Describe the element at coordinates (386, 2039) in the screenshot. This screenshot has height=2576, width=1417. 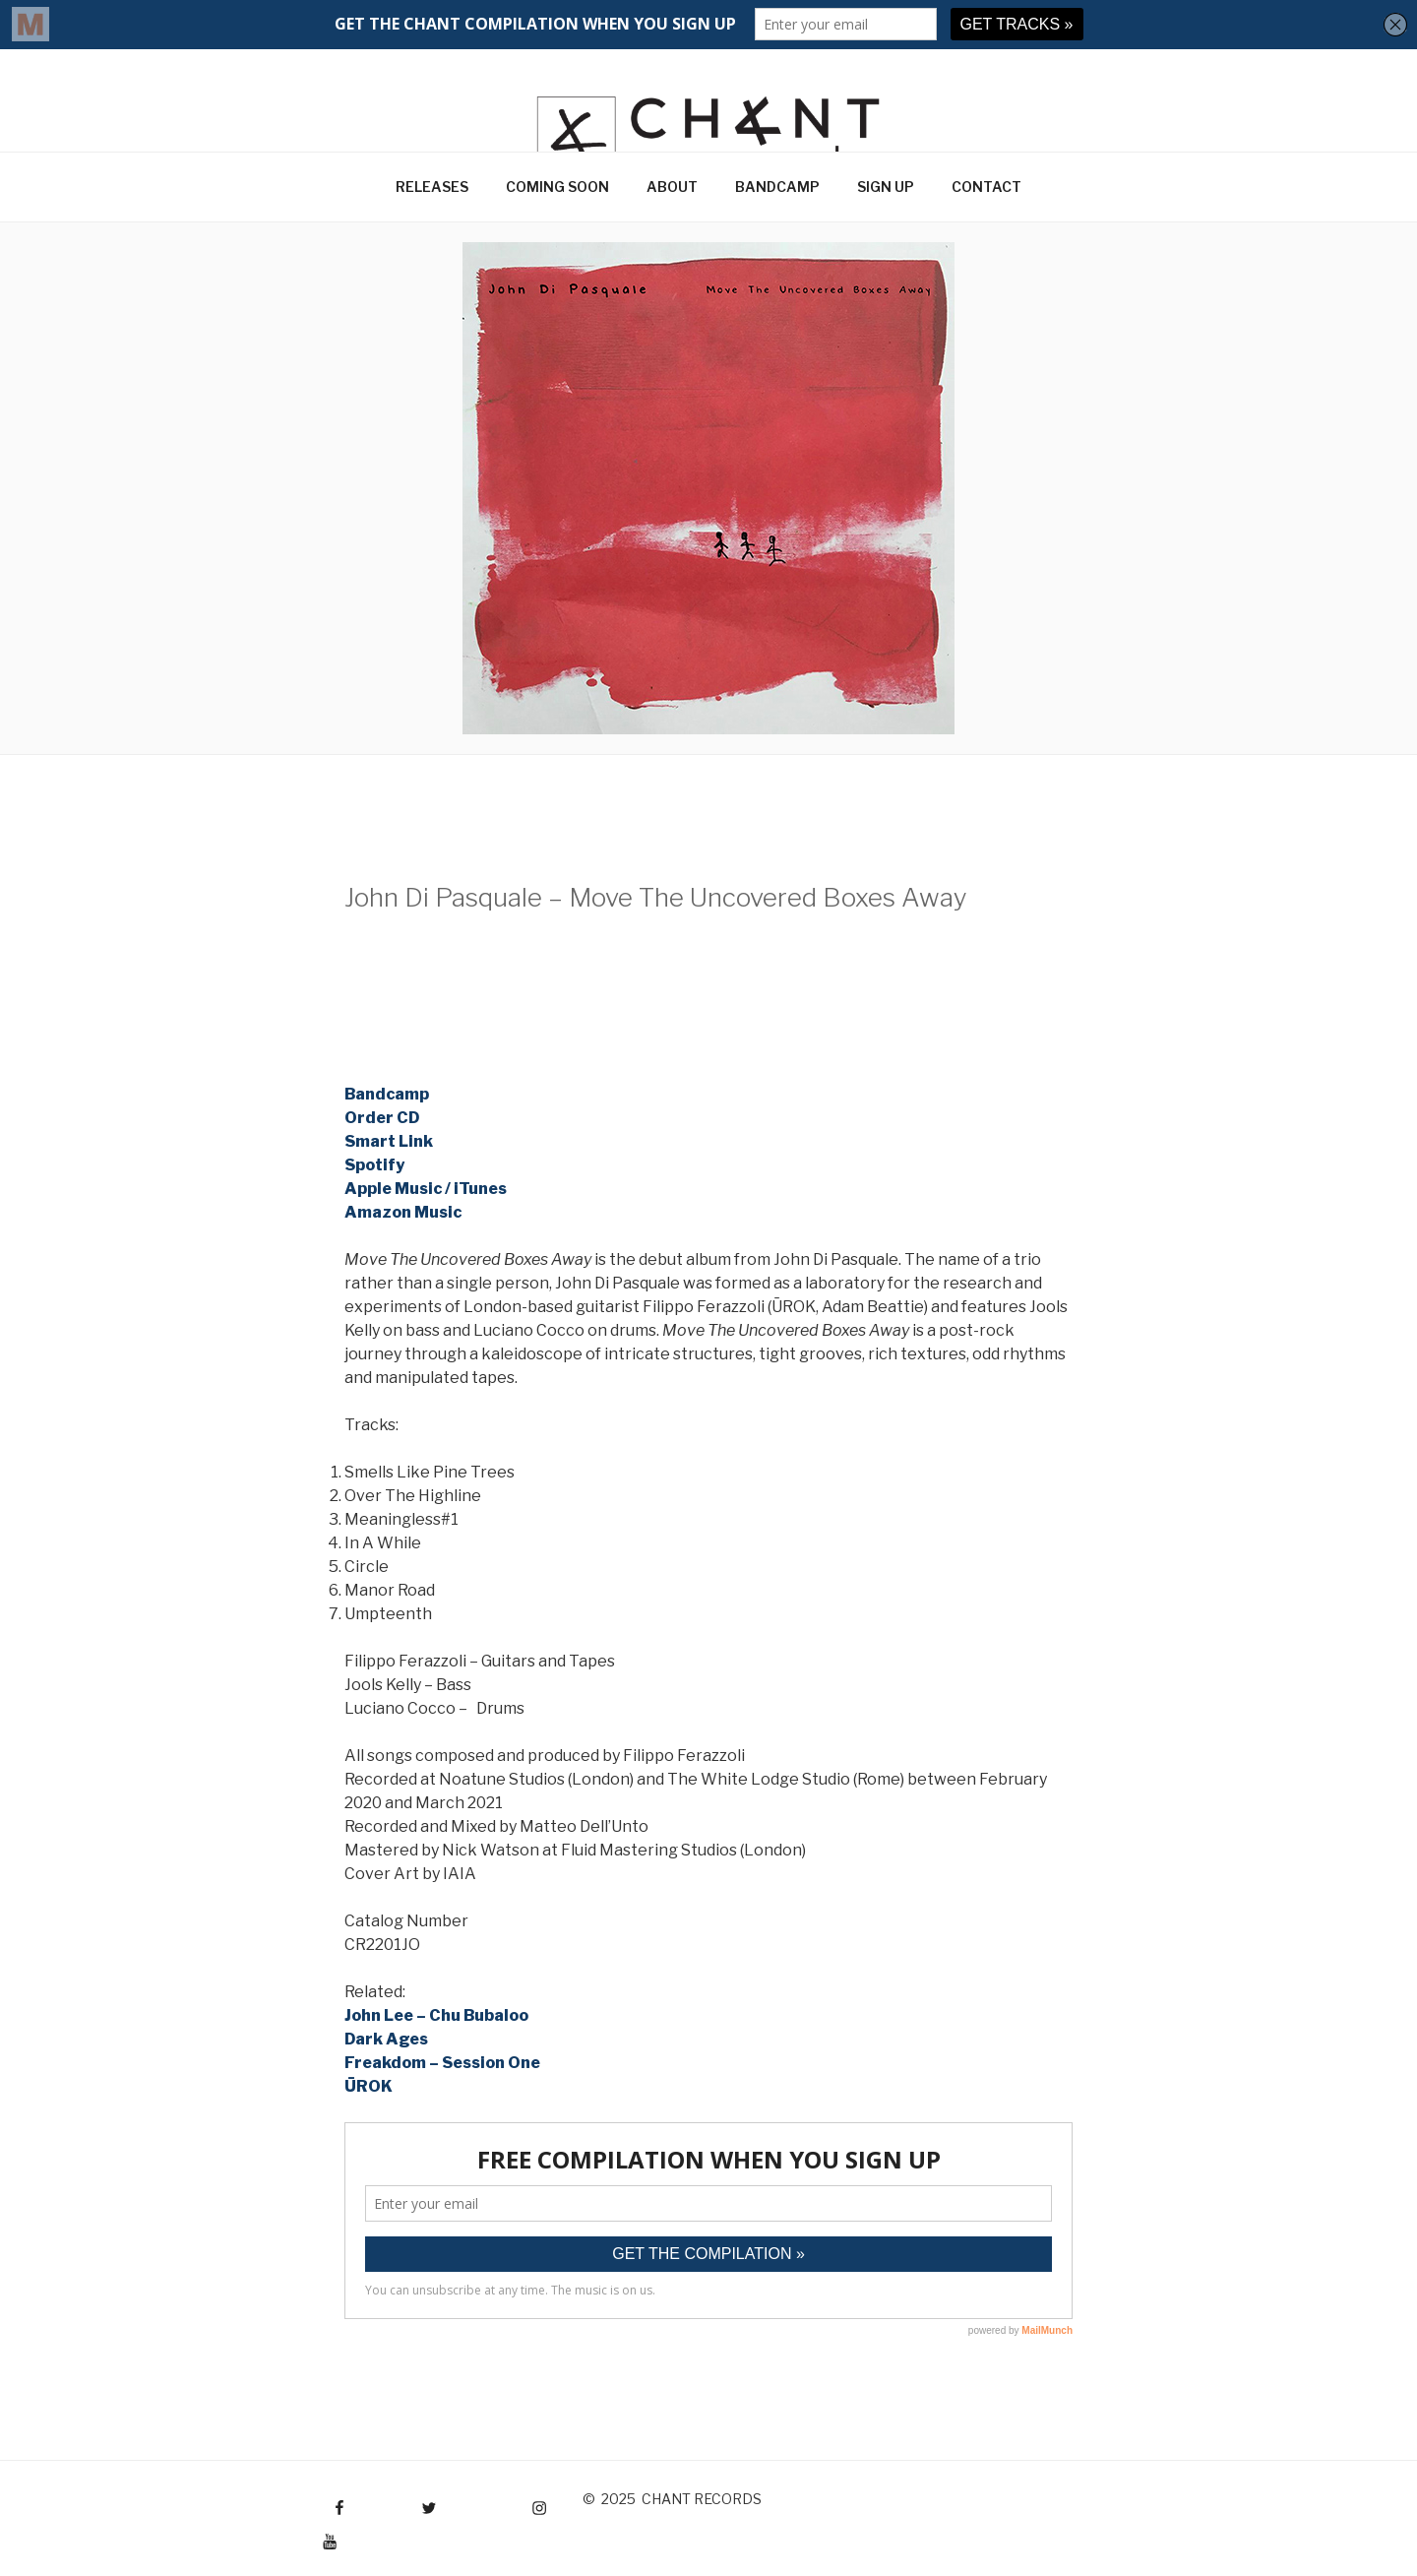
I see `Dark Ages` at that location.